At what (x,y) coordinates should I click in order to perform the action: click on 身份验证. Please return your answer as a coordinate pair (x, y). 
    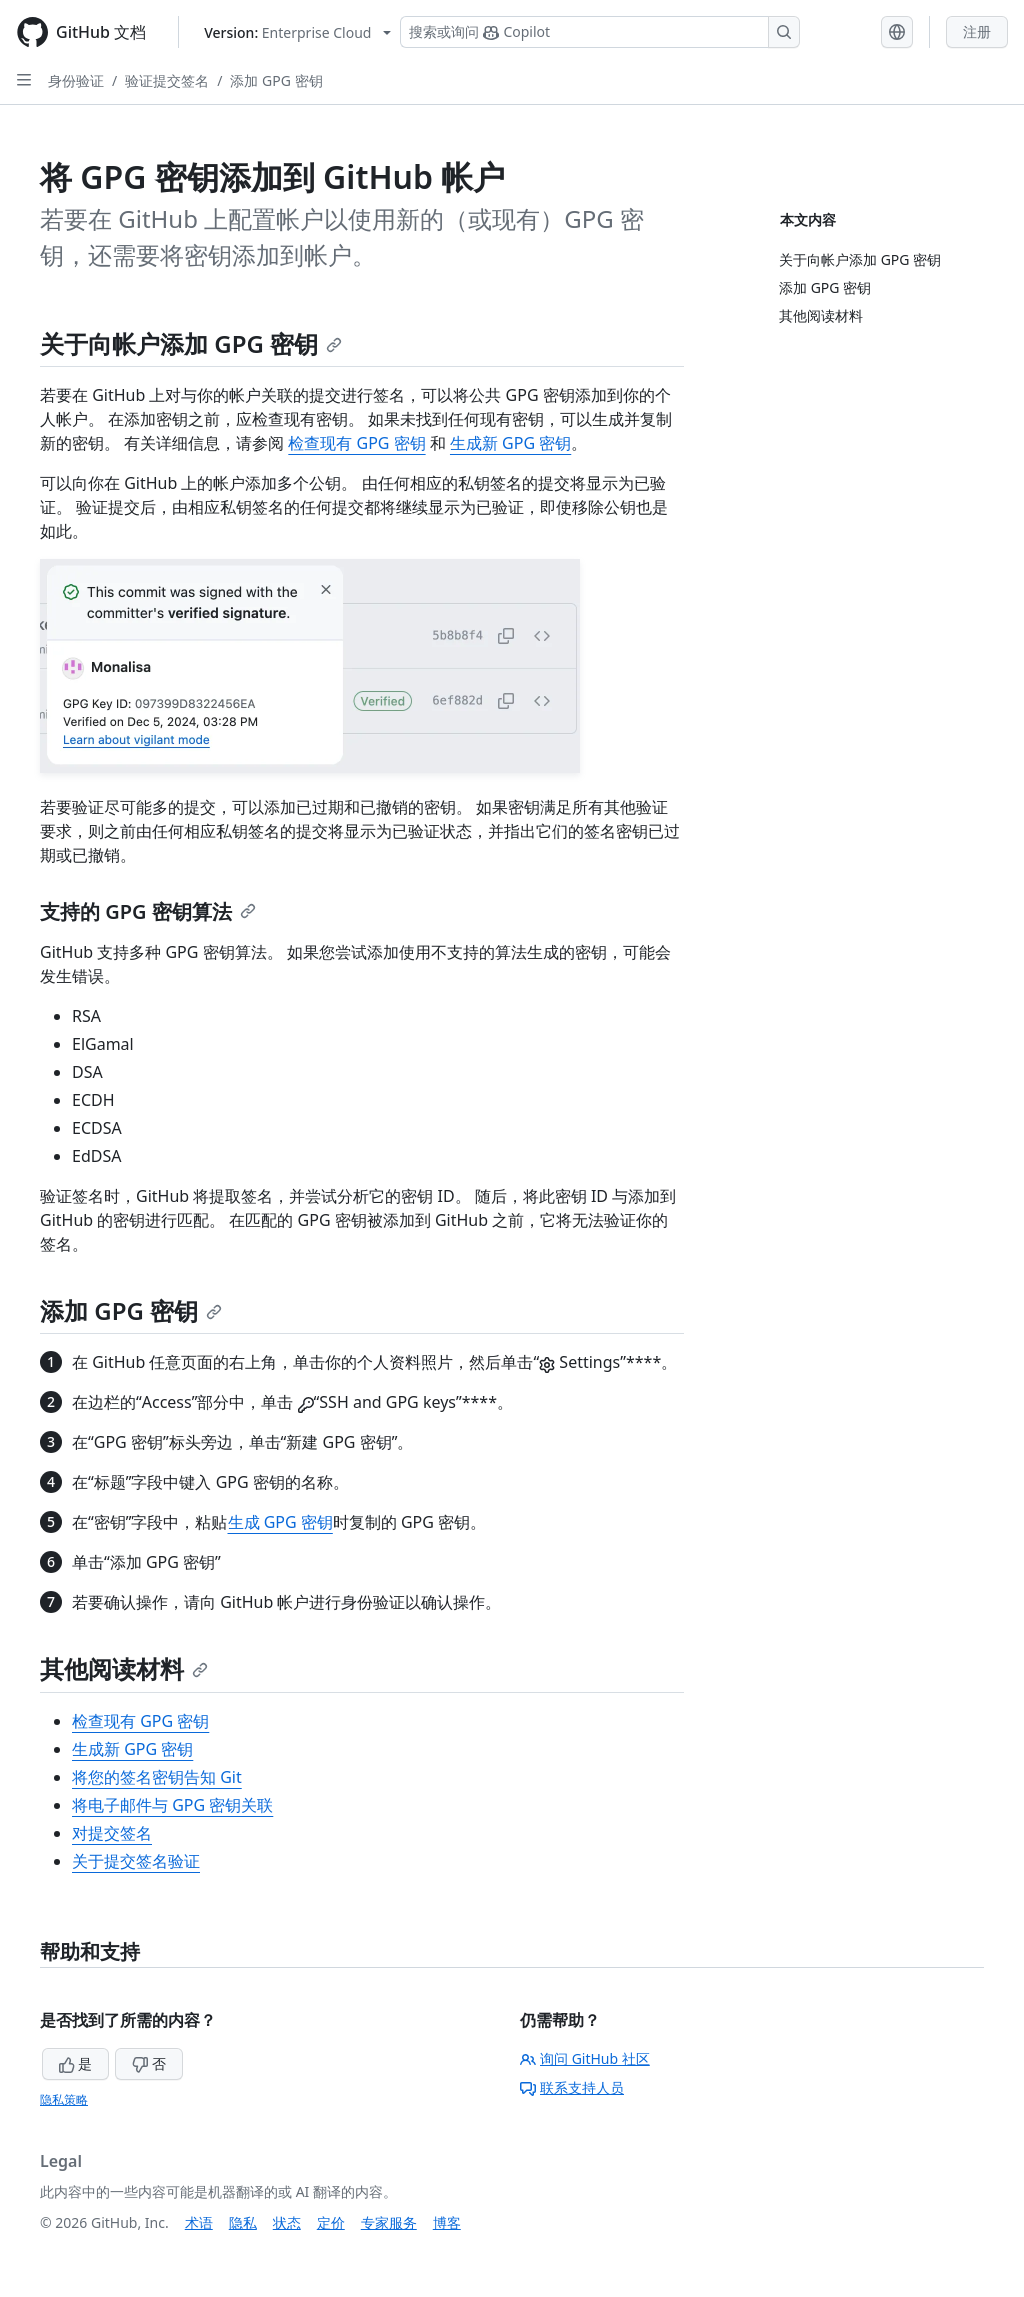
    Looking at the image, I should click on (76, 80).